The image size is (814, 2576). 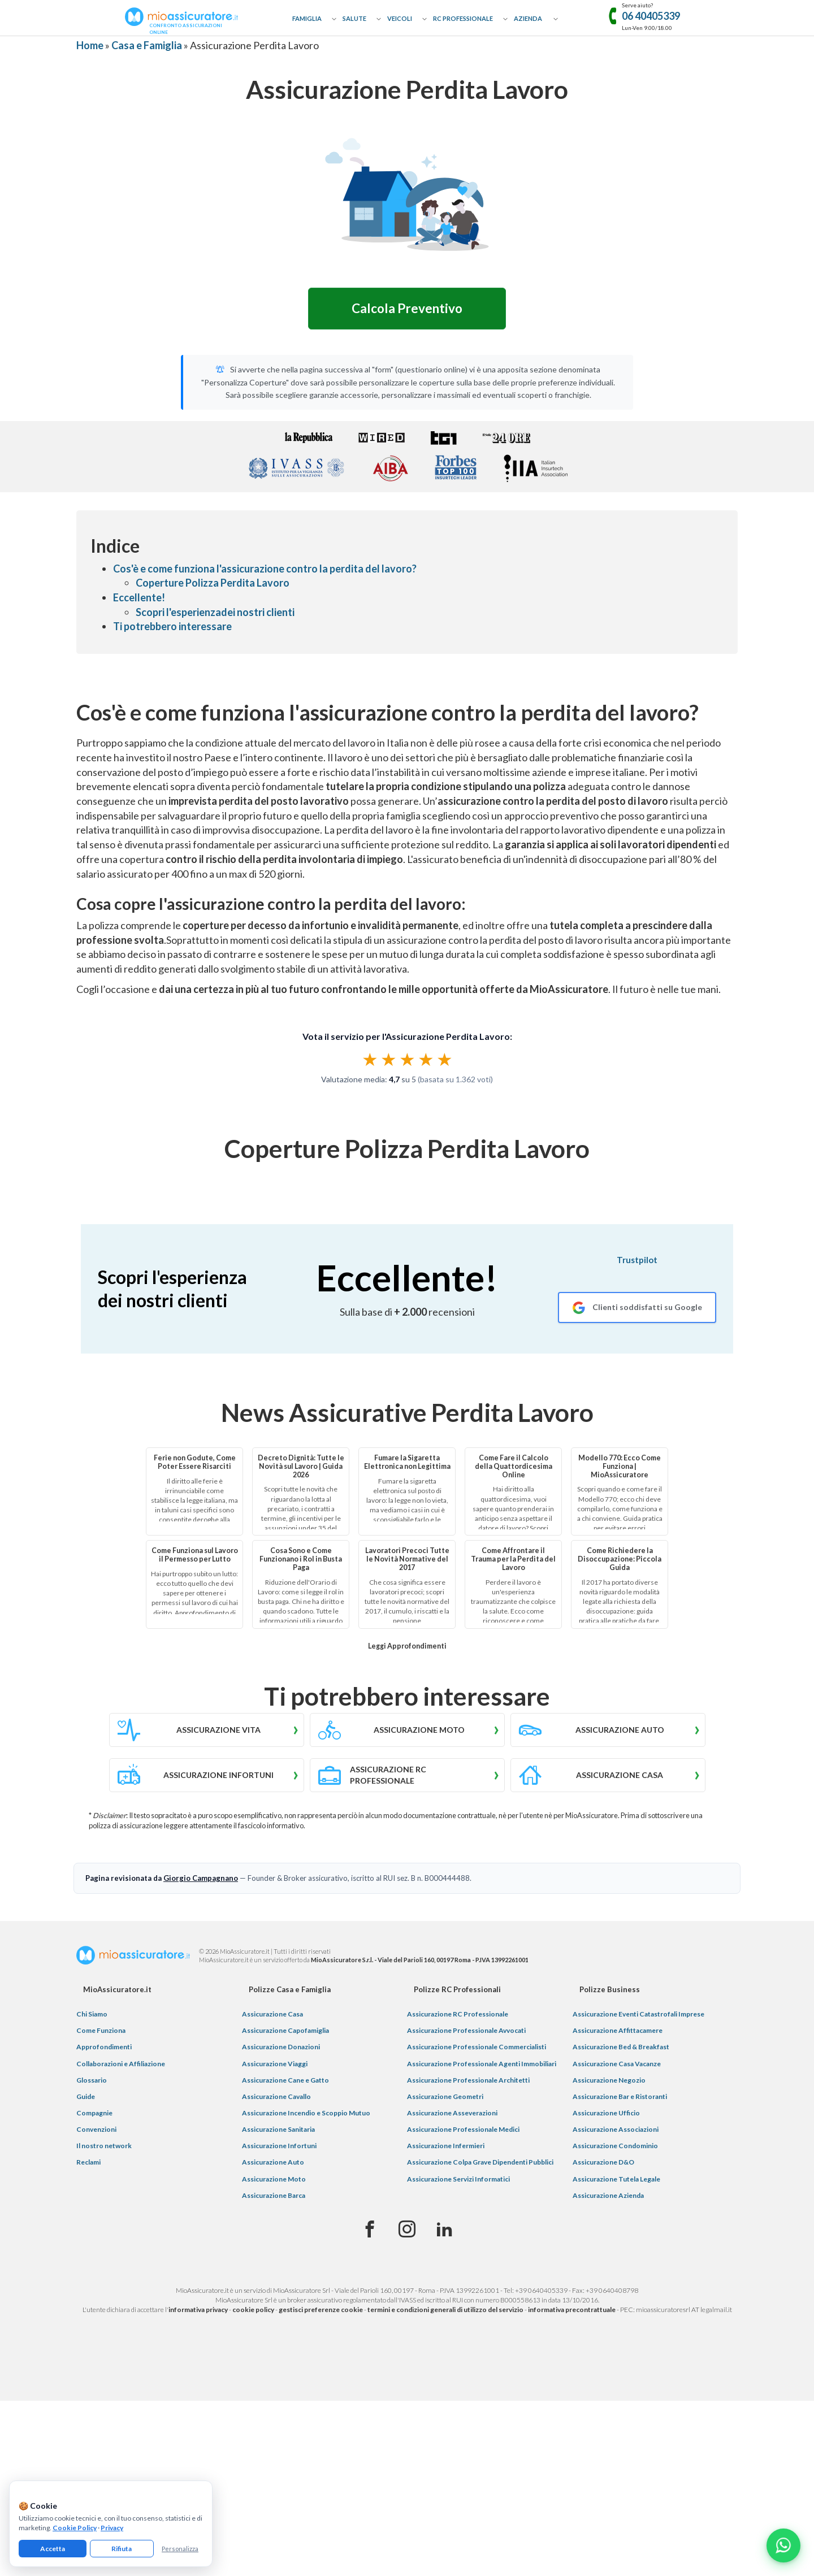 What do you see at coordinates (212, 582) in the screenshot?
I see `Coperture Polizza Perdita Lavoro` at bounding box center [212, 582].